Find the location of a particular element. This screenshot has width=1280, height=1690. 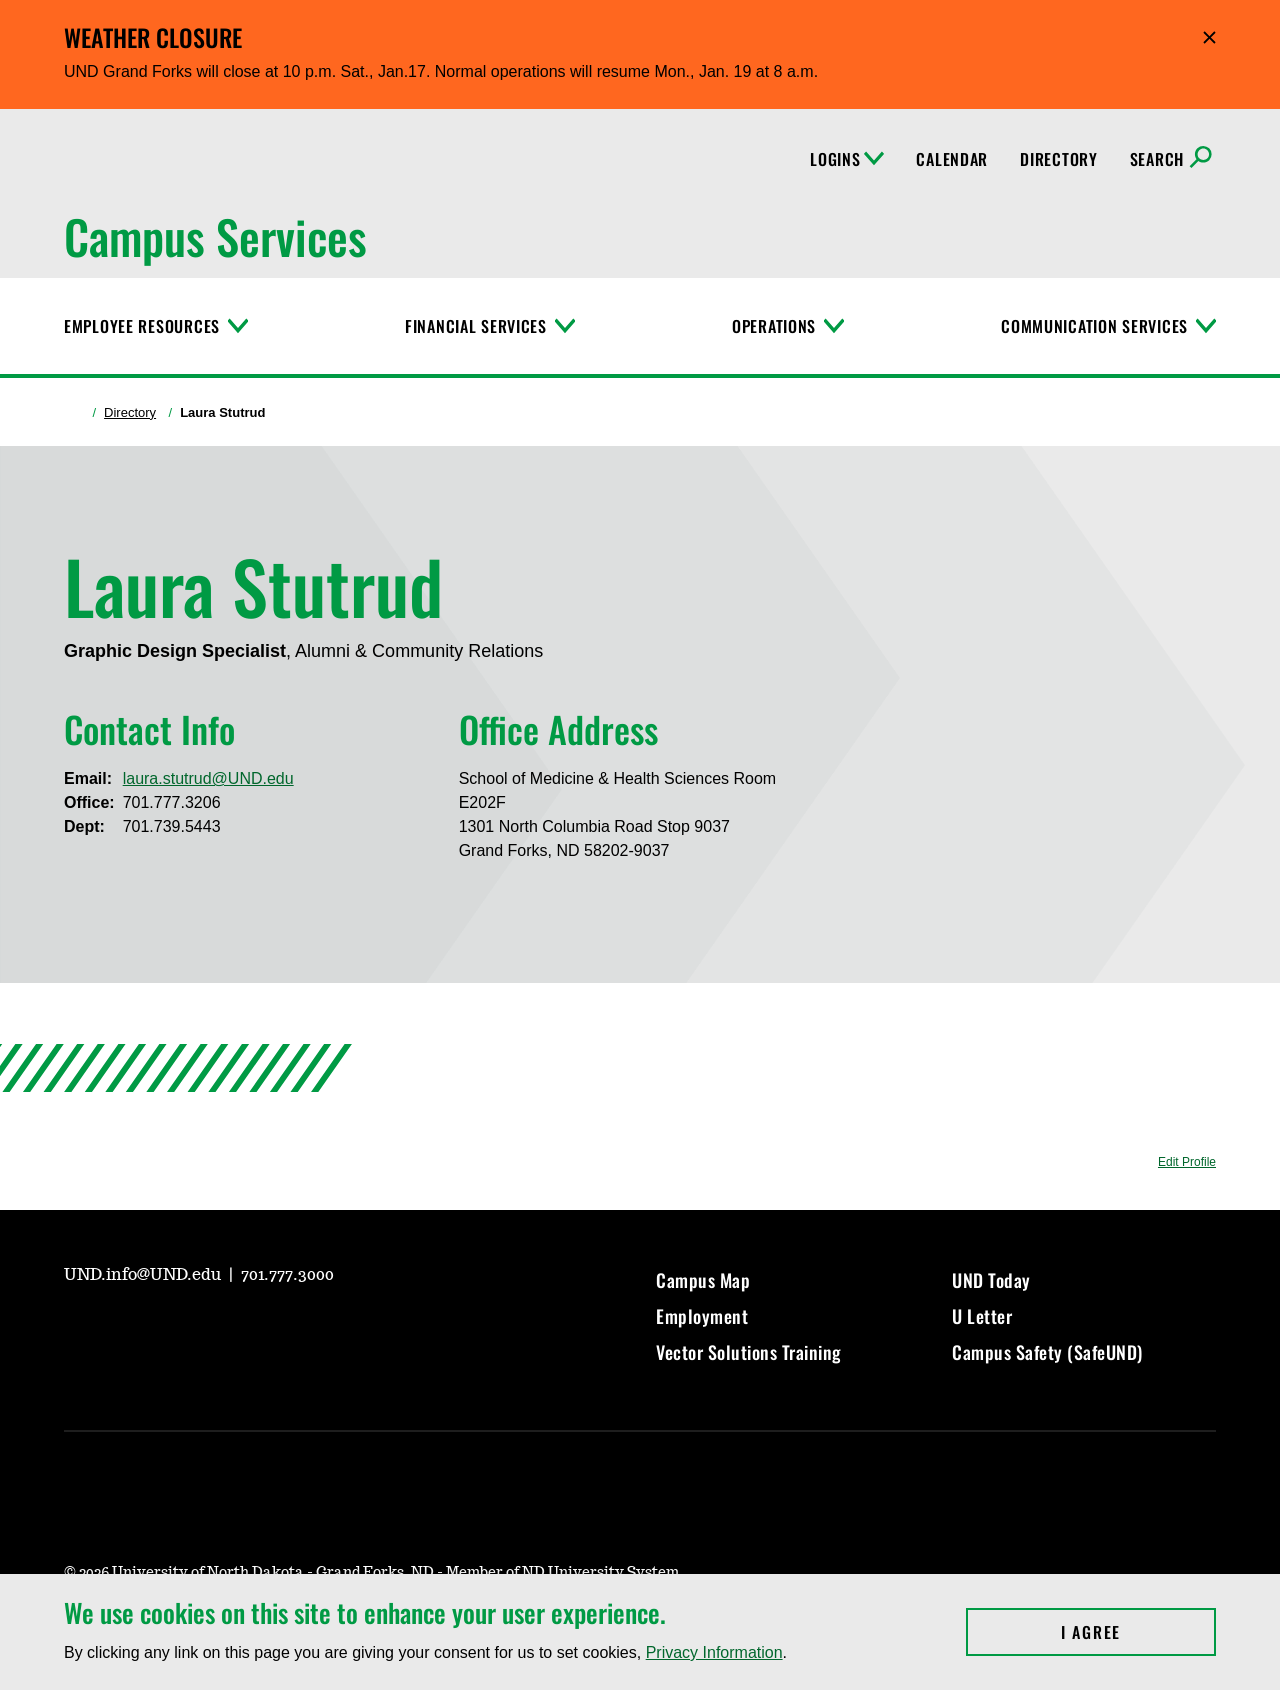

Campus Map is located at coordinates (703, 1280).